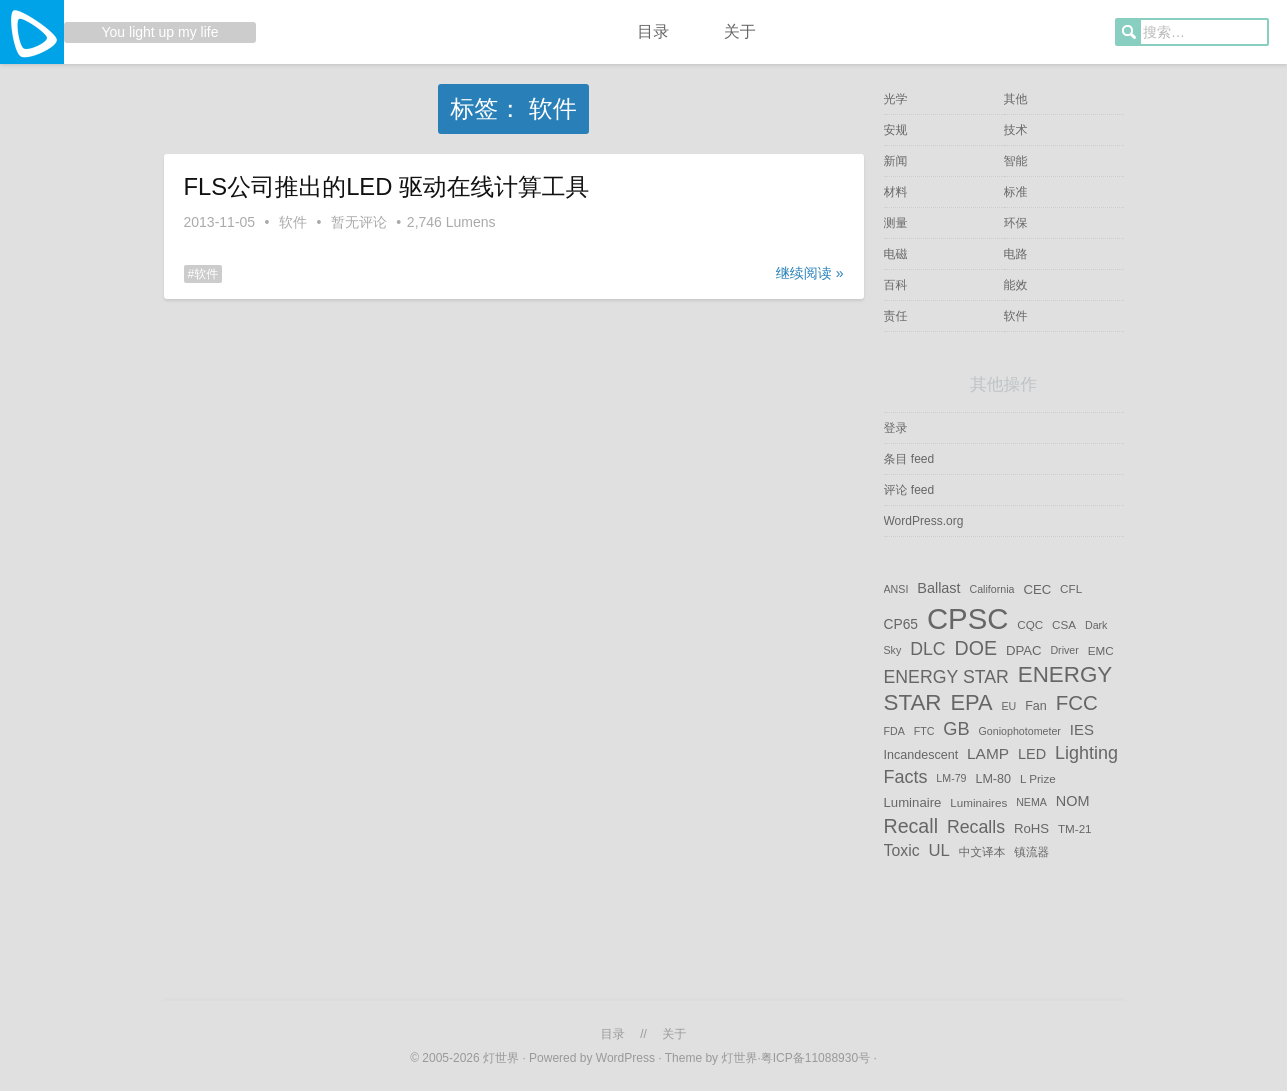 This screenshot has width=1287, height=1091. Describe the element at coordinates (976, 648) in the screenshot. I see `DOE [DOE (25 项)]` at that location.